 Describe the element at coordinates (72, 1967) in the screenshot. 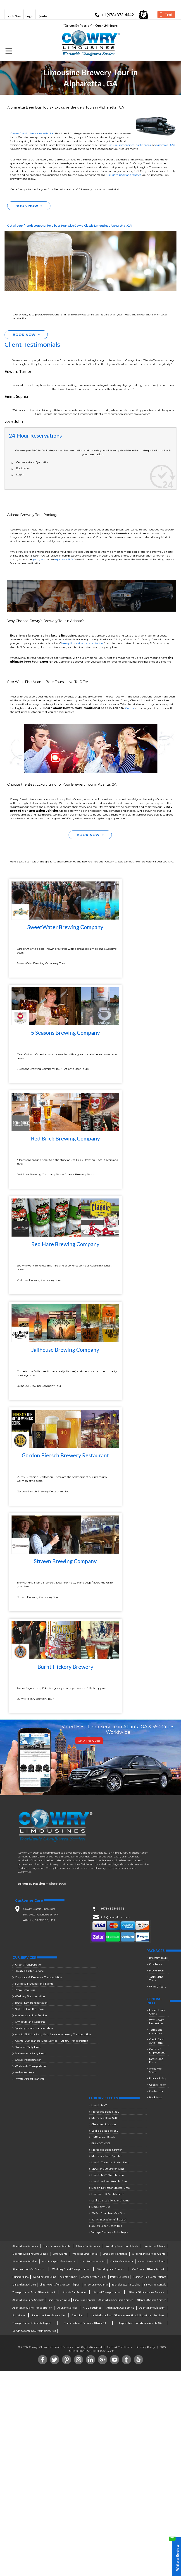

I see `Serving Atlanta & Surrounding Cities` at that location.